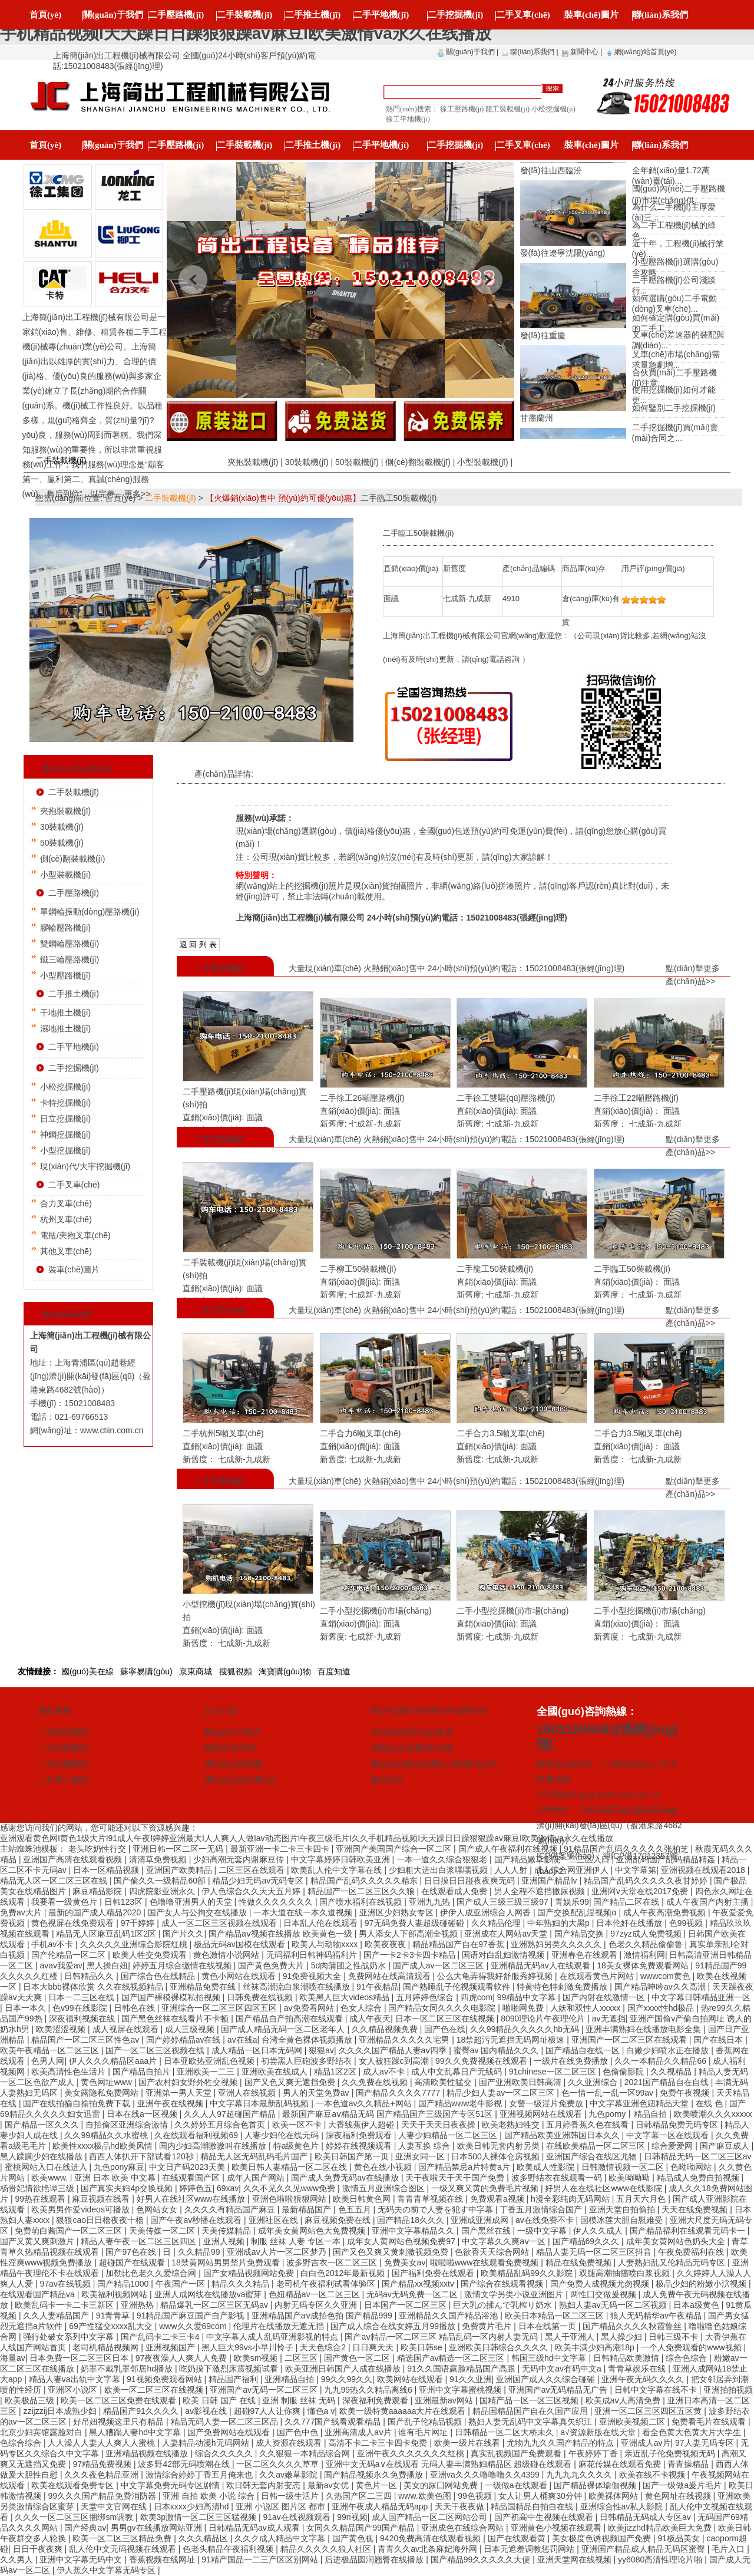 The height and width of the screenshot is (2576, 754). What do you see at coordinates (419, 2283) in the screenshot?
I see `国产精品xx视频xxtv` at bounding box center [419, 2283].